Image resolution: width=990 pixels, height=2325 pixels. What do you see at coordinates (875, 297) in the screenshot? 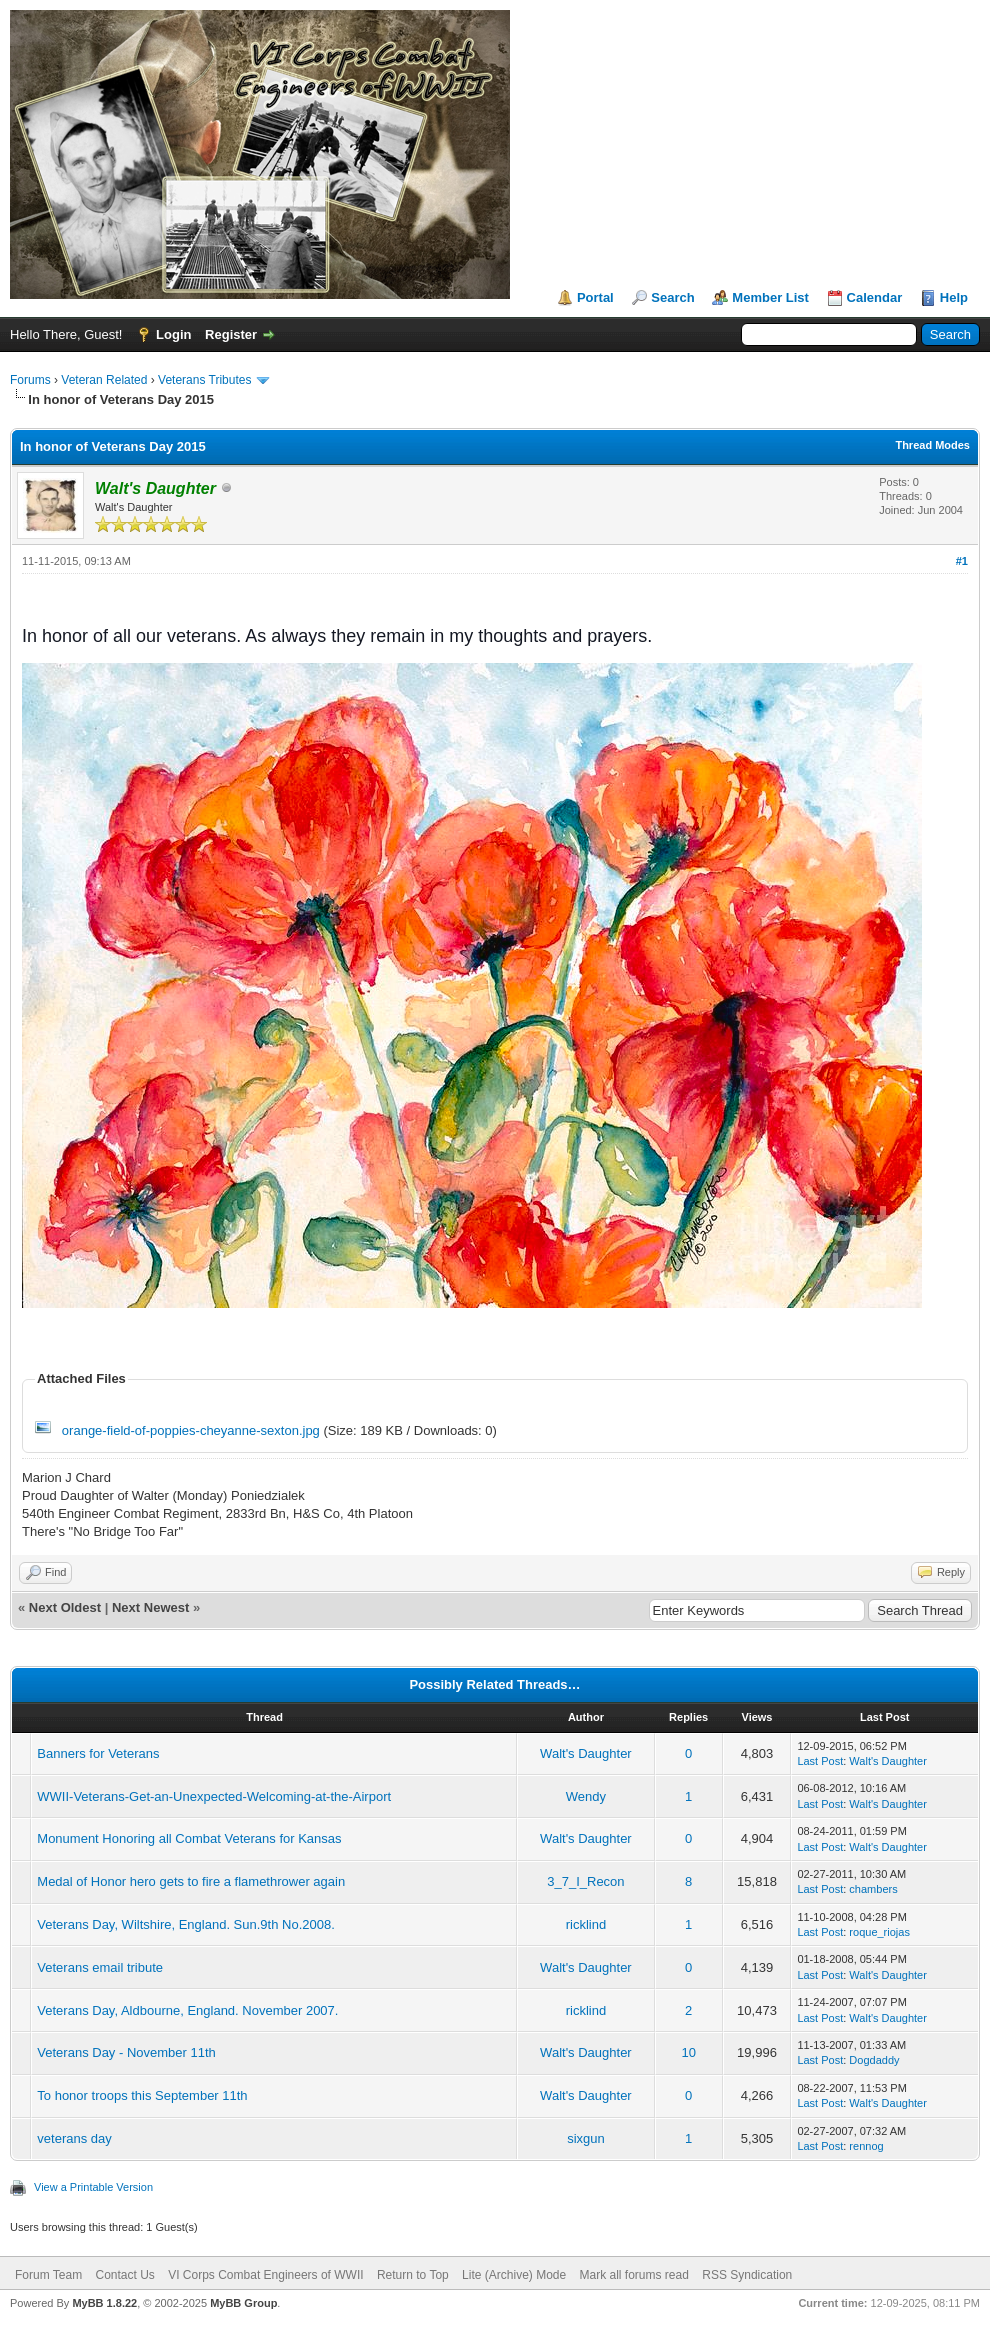
I see `Calendar` at bounding box center [875, 297].